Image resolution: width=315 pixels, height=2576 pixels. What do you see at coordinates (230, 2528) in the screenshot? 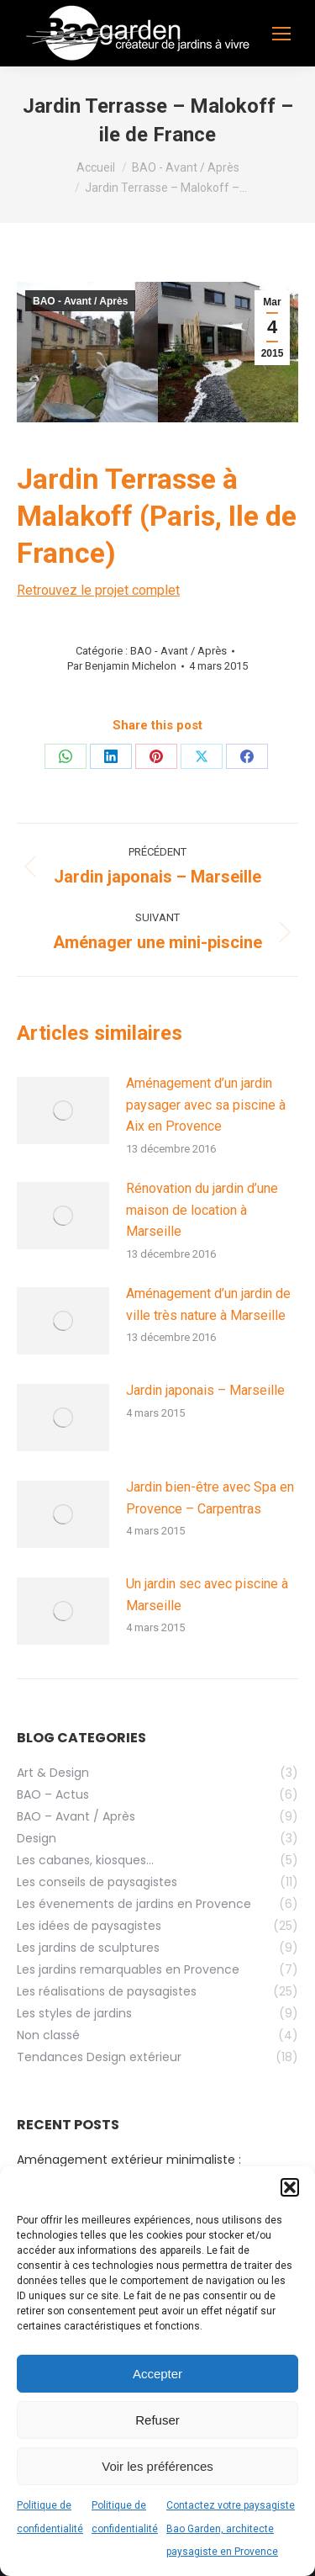
I see `Contactez votre paysagiste Bao Garden, architecte paysagiste en Provence` at bounding box center [230, 2528].